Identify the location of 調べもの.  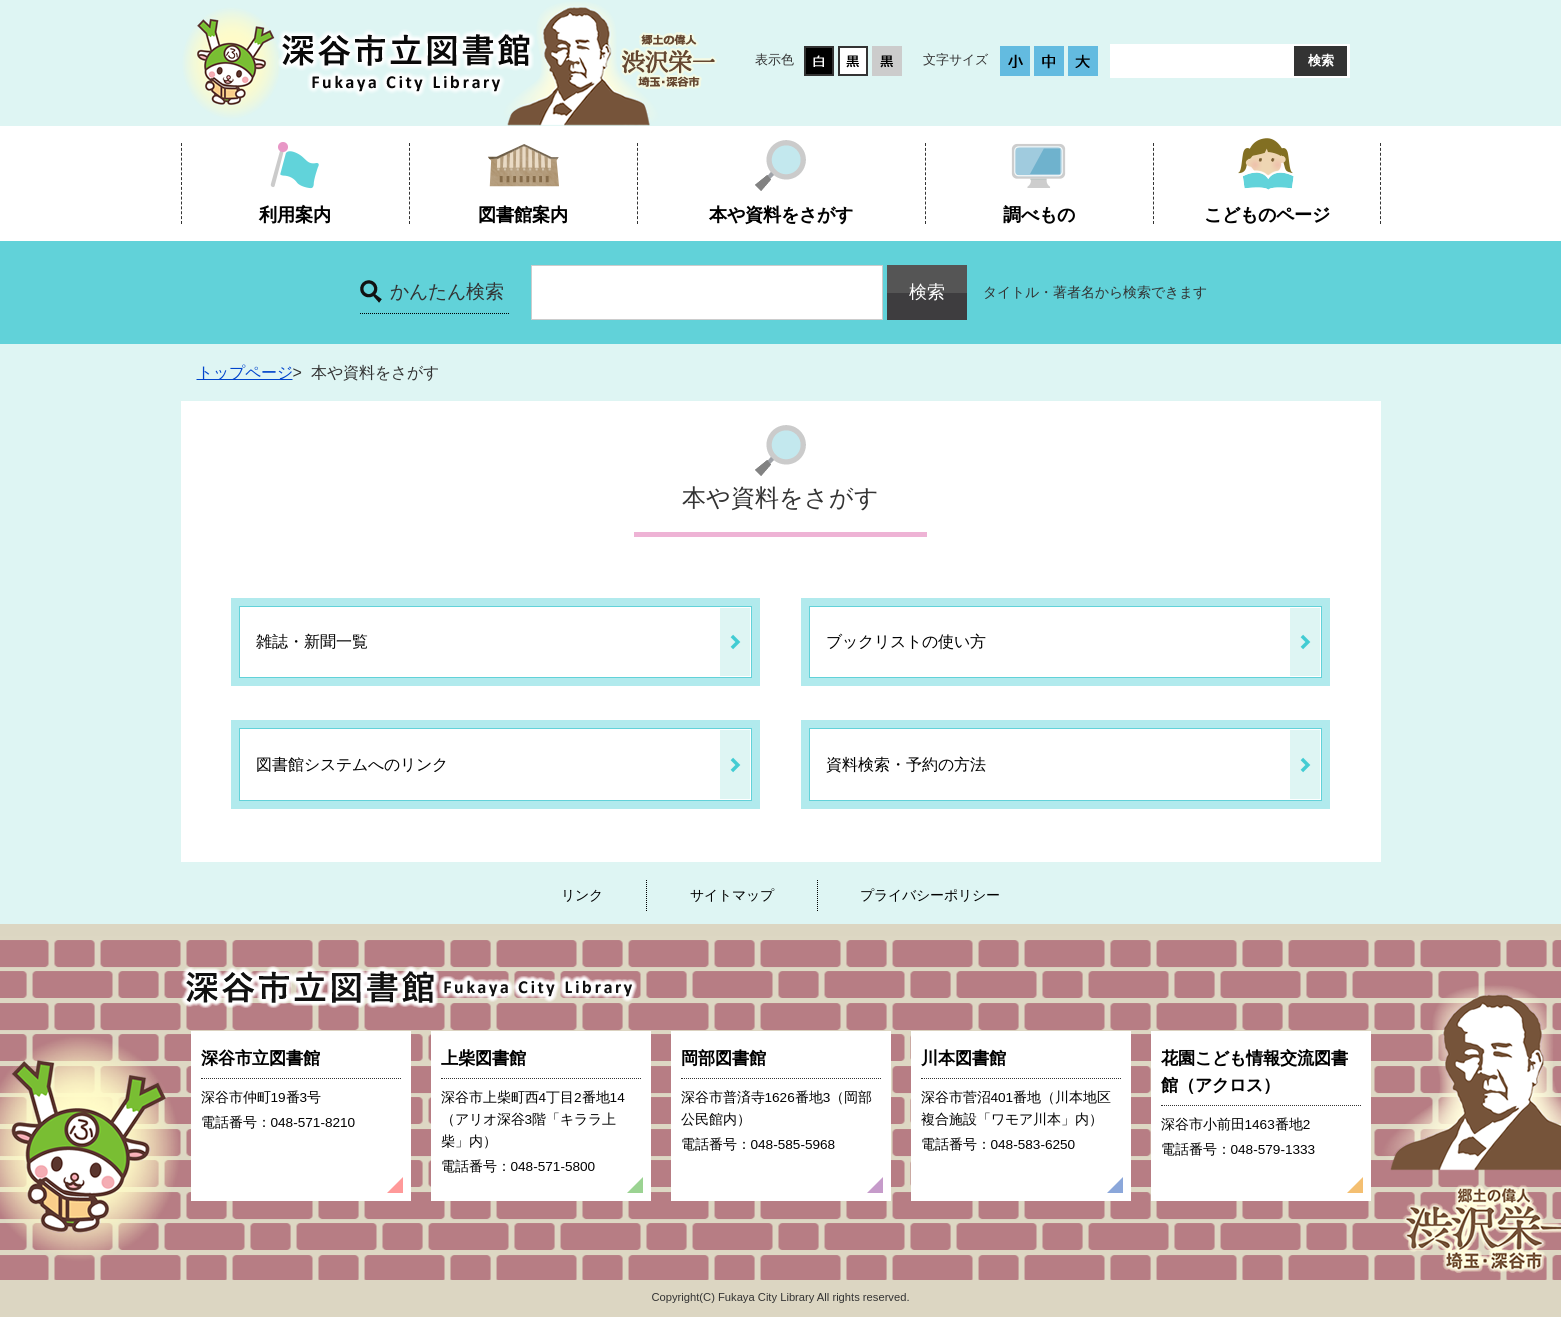
(1039, 214).